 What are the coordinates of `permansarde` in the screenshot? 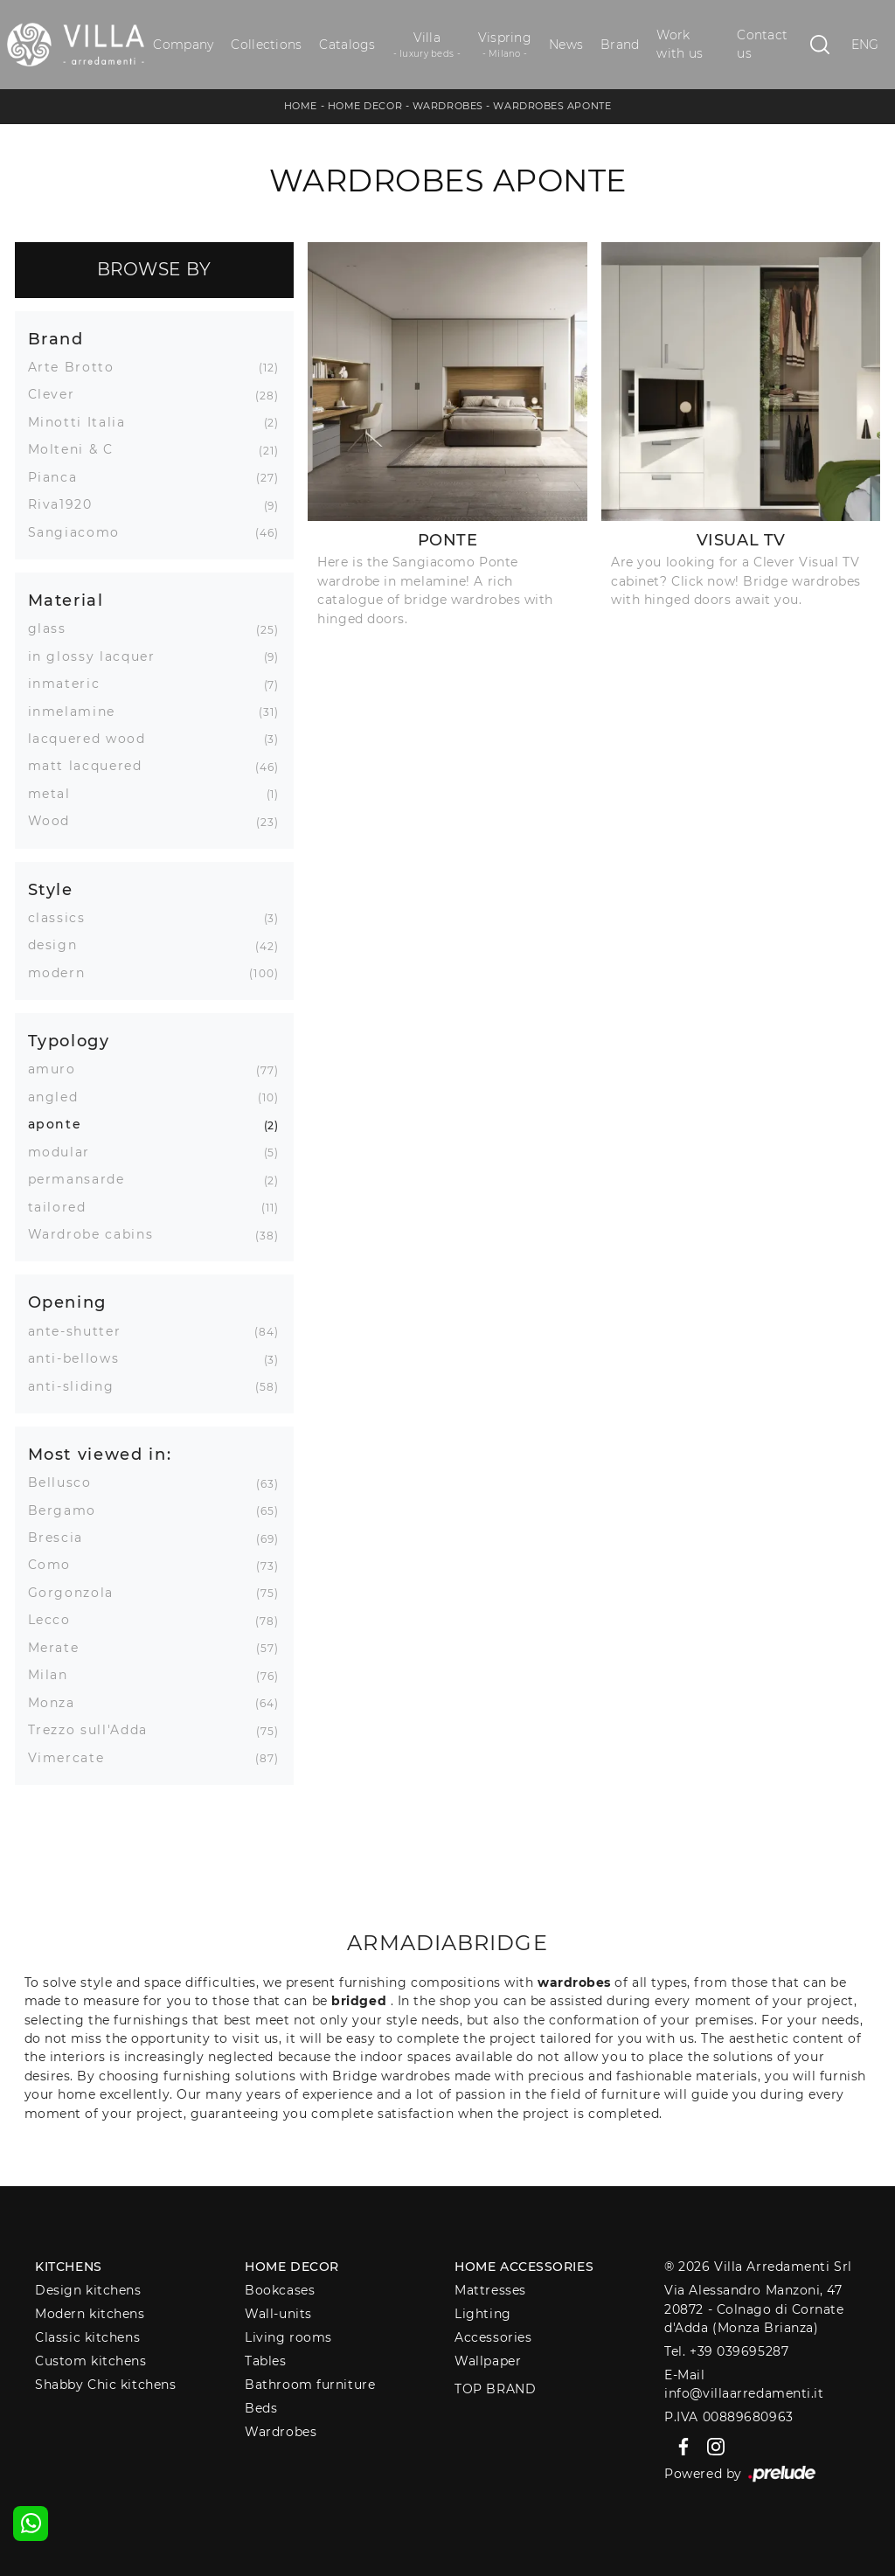 It's located at (83, 1179).